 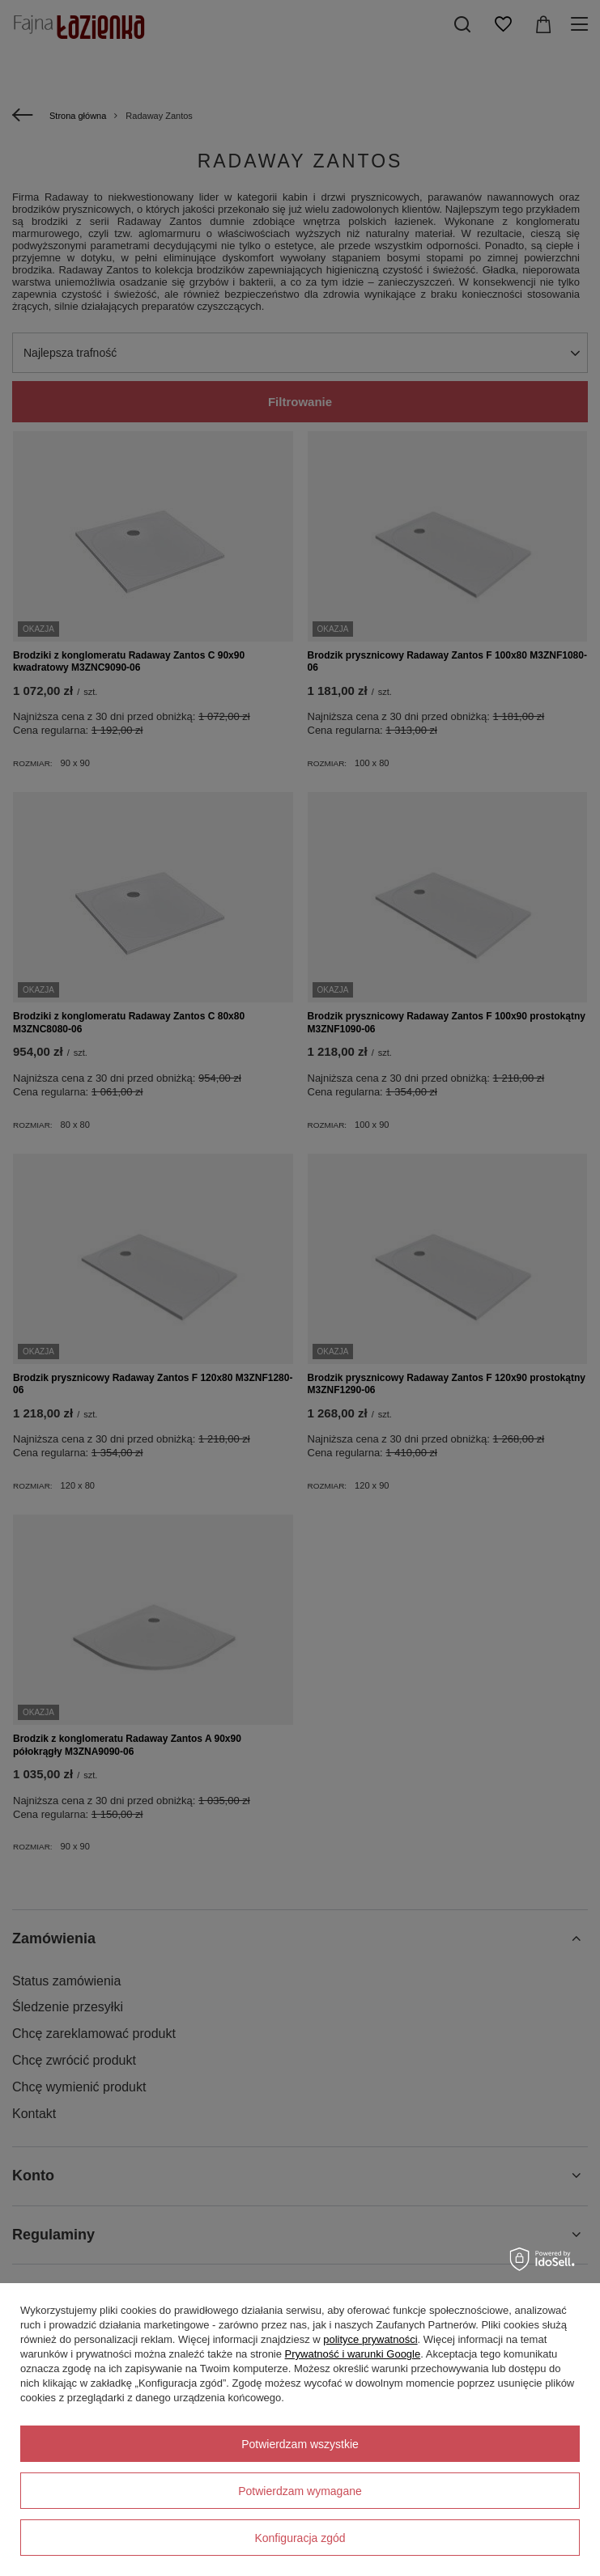 What do you see at coordinates (353, 2354) in the screenshot?
I see `Prywatność i warunki Google` at bounding box center [353, 2354].